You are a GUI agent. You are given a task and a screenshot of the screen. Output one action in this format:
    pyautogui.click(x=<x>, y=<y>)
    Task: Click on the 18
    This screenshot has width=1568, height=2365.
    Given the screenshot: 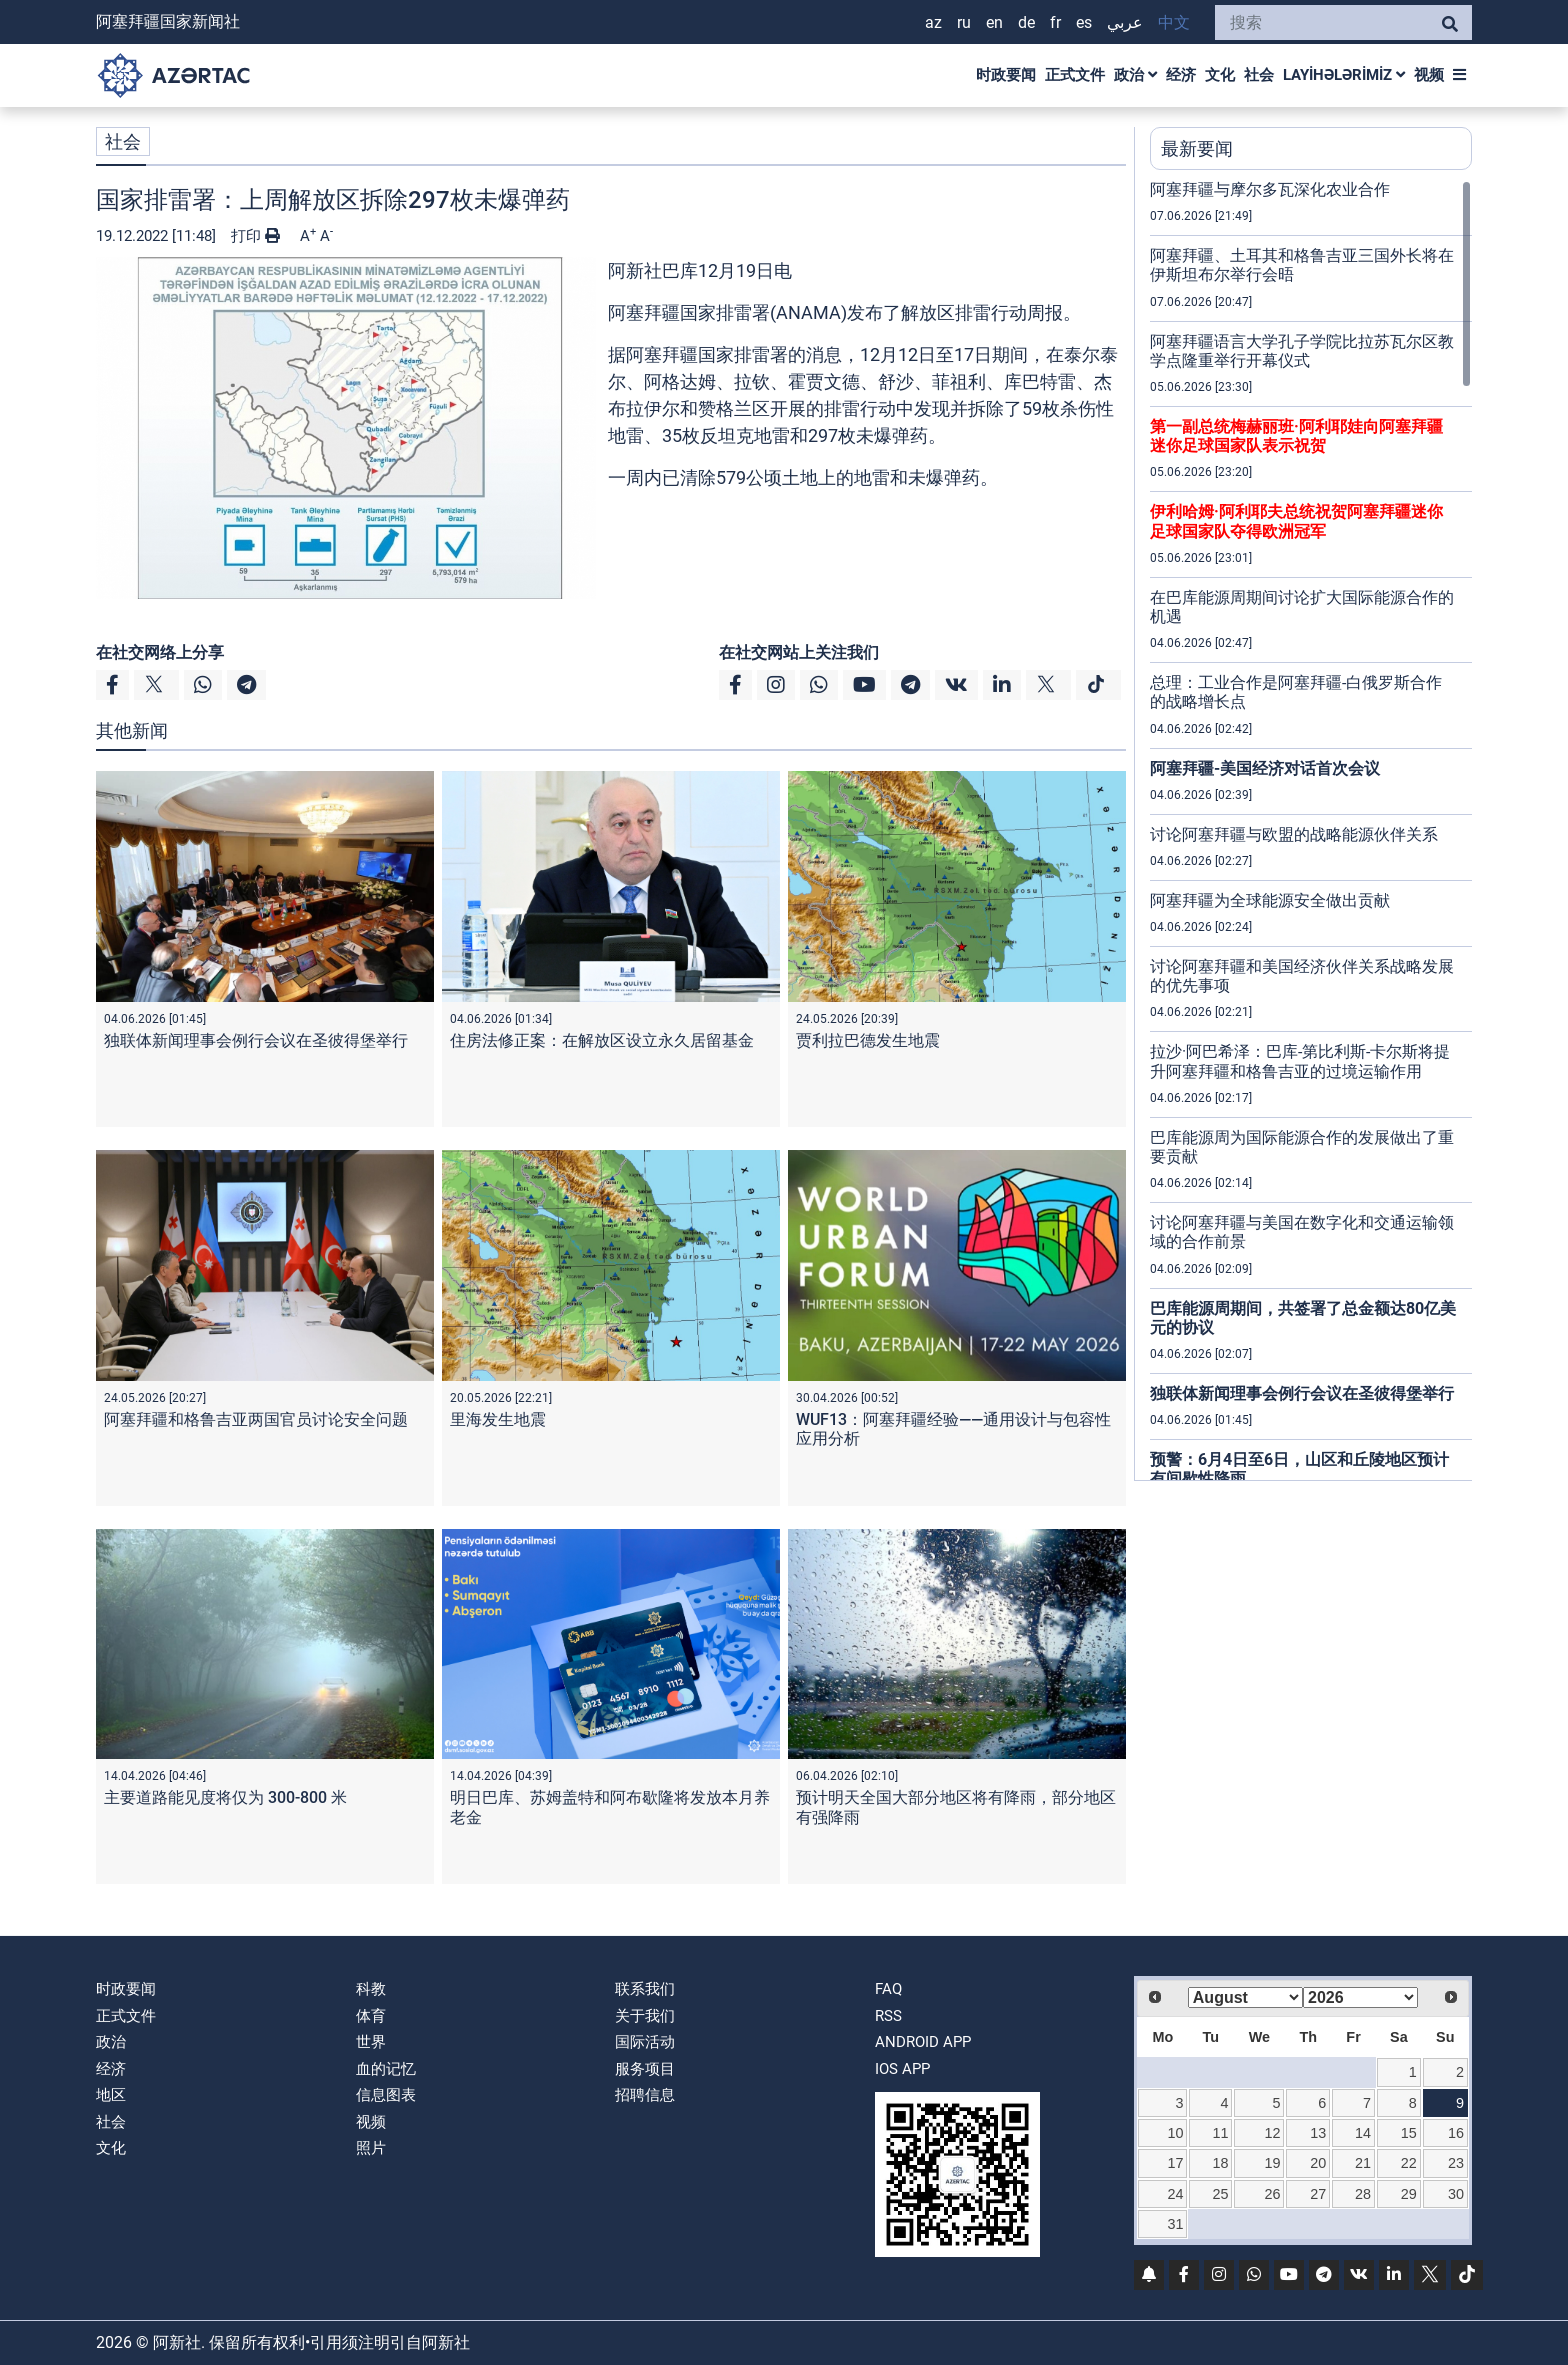 What is the action you would take?
    pyautogui.click(x=1220, y=2163)
    